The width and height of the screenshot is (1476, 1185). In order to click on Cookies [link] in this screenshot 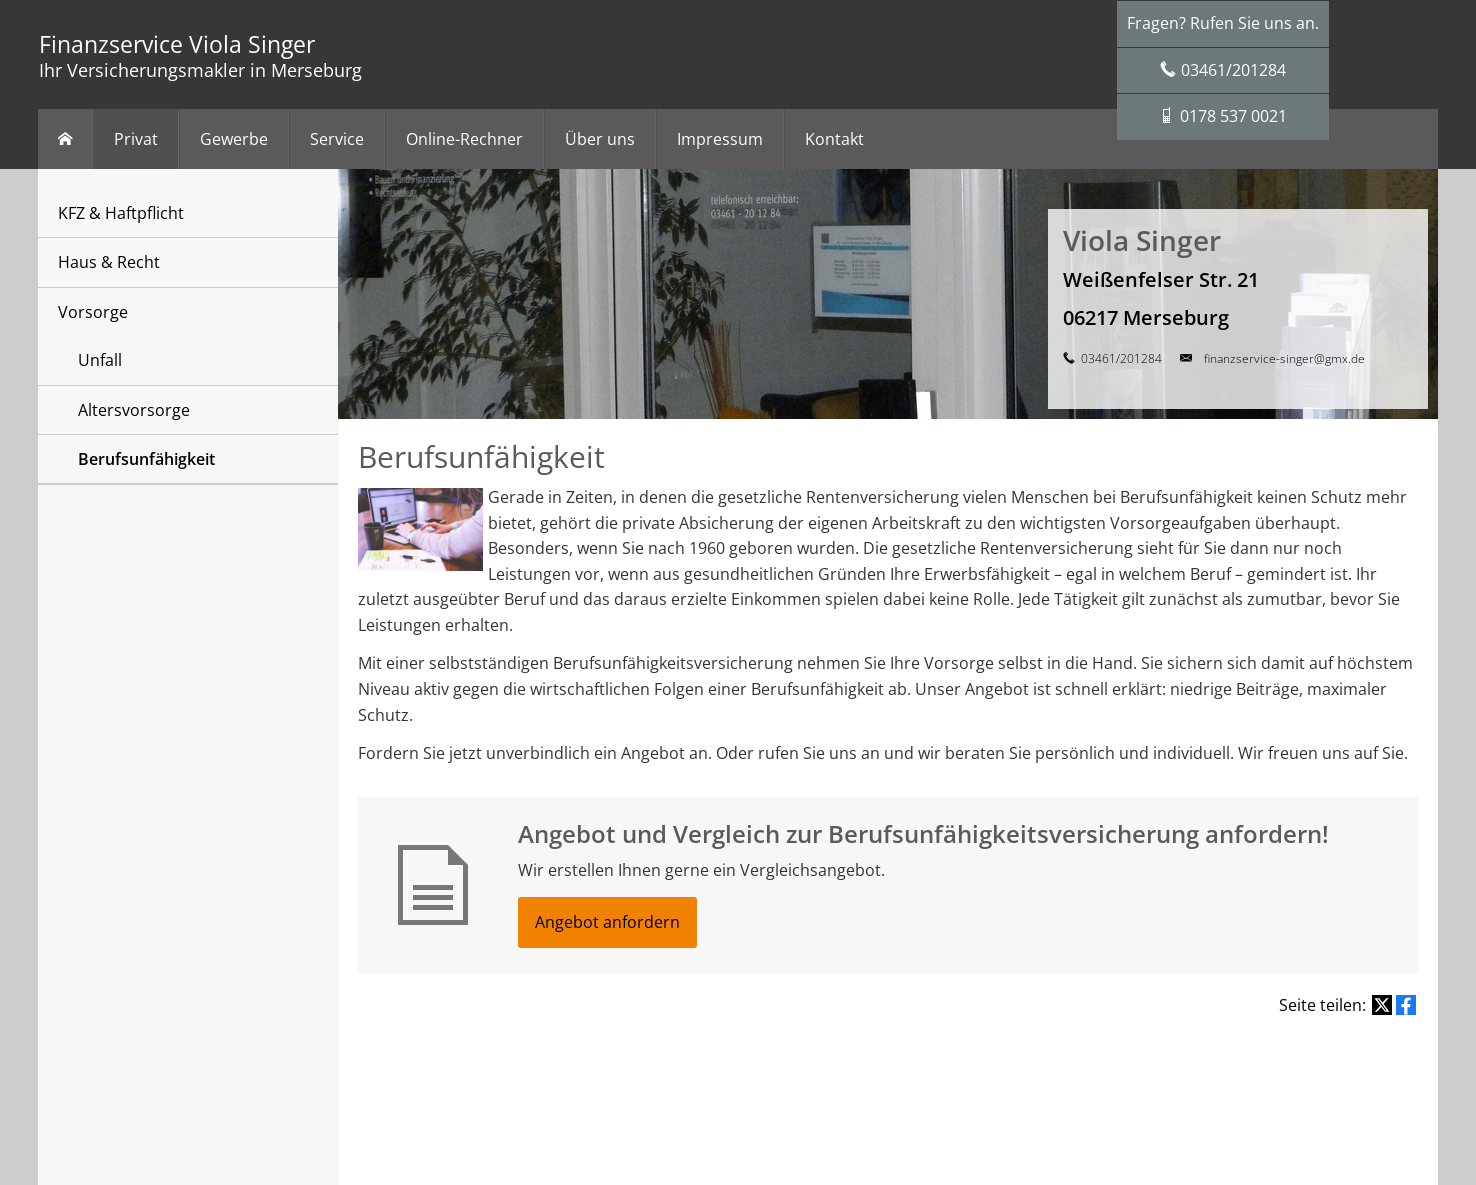, I will do `click(972, 1081)`.